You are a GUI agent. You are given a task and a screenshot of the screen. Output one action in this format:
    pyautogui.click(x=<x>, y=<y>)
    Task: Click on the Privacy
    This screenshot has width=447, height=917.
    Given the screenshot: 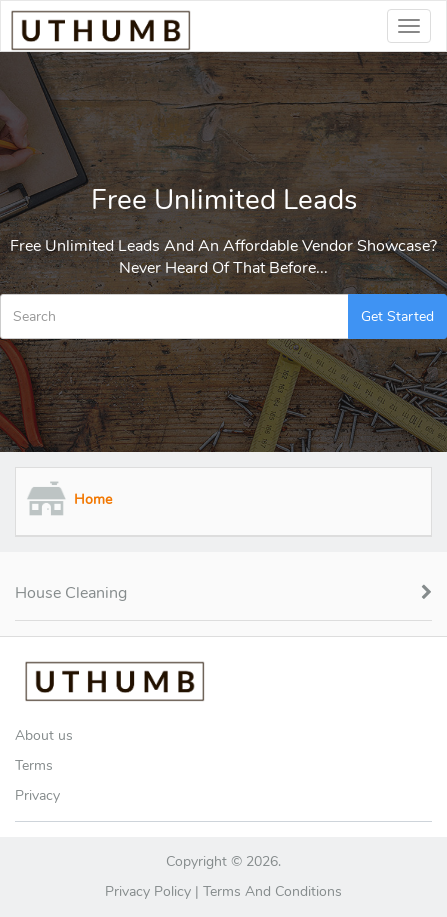 What is the action you would take?
    pyautogui.click(x=37, y=795)
    